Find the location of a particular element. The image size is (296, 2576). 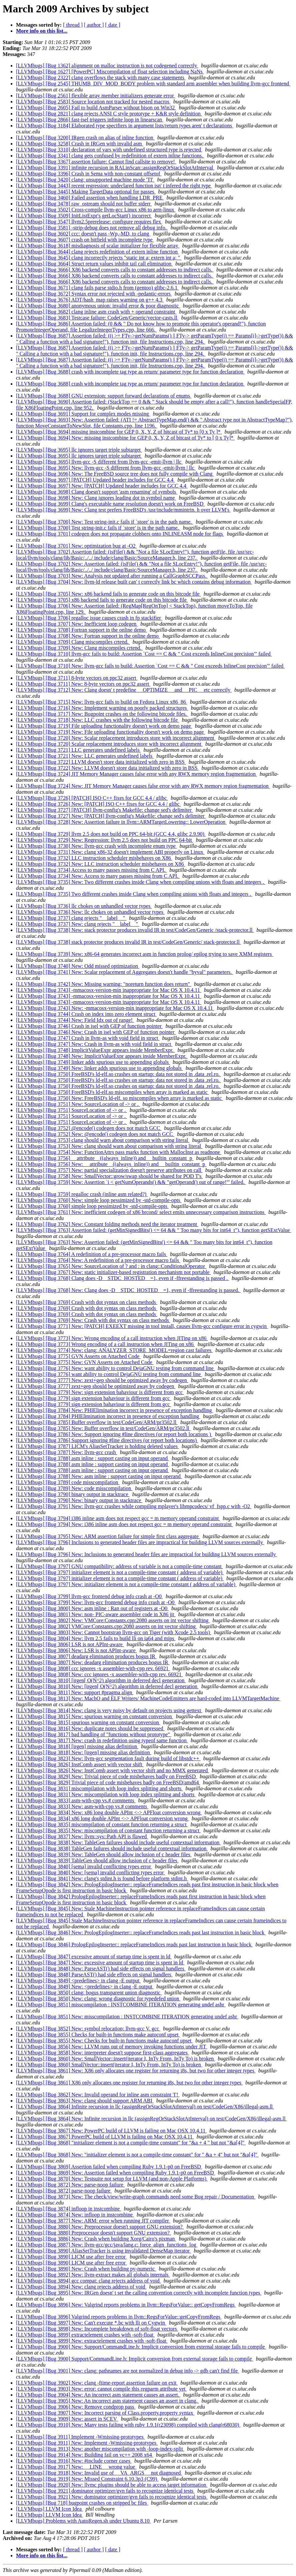

[LLVMbugs] [Bug 3867] PowerPC build of LLVM is failing on Mac OSX 10.4.11 is located at coordinates (105, 2136).